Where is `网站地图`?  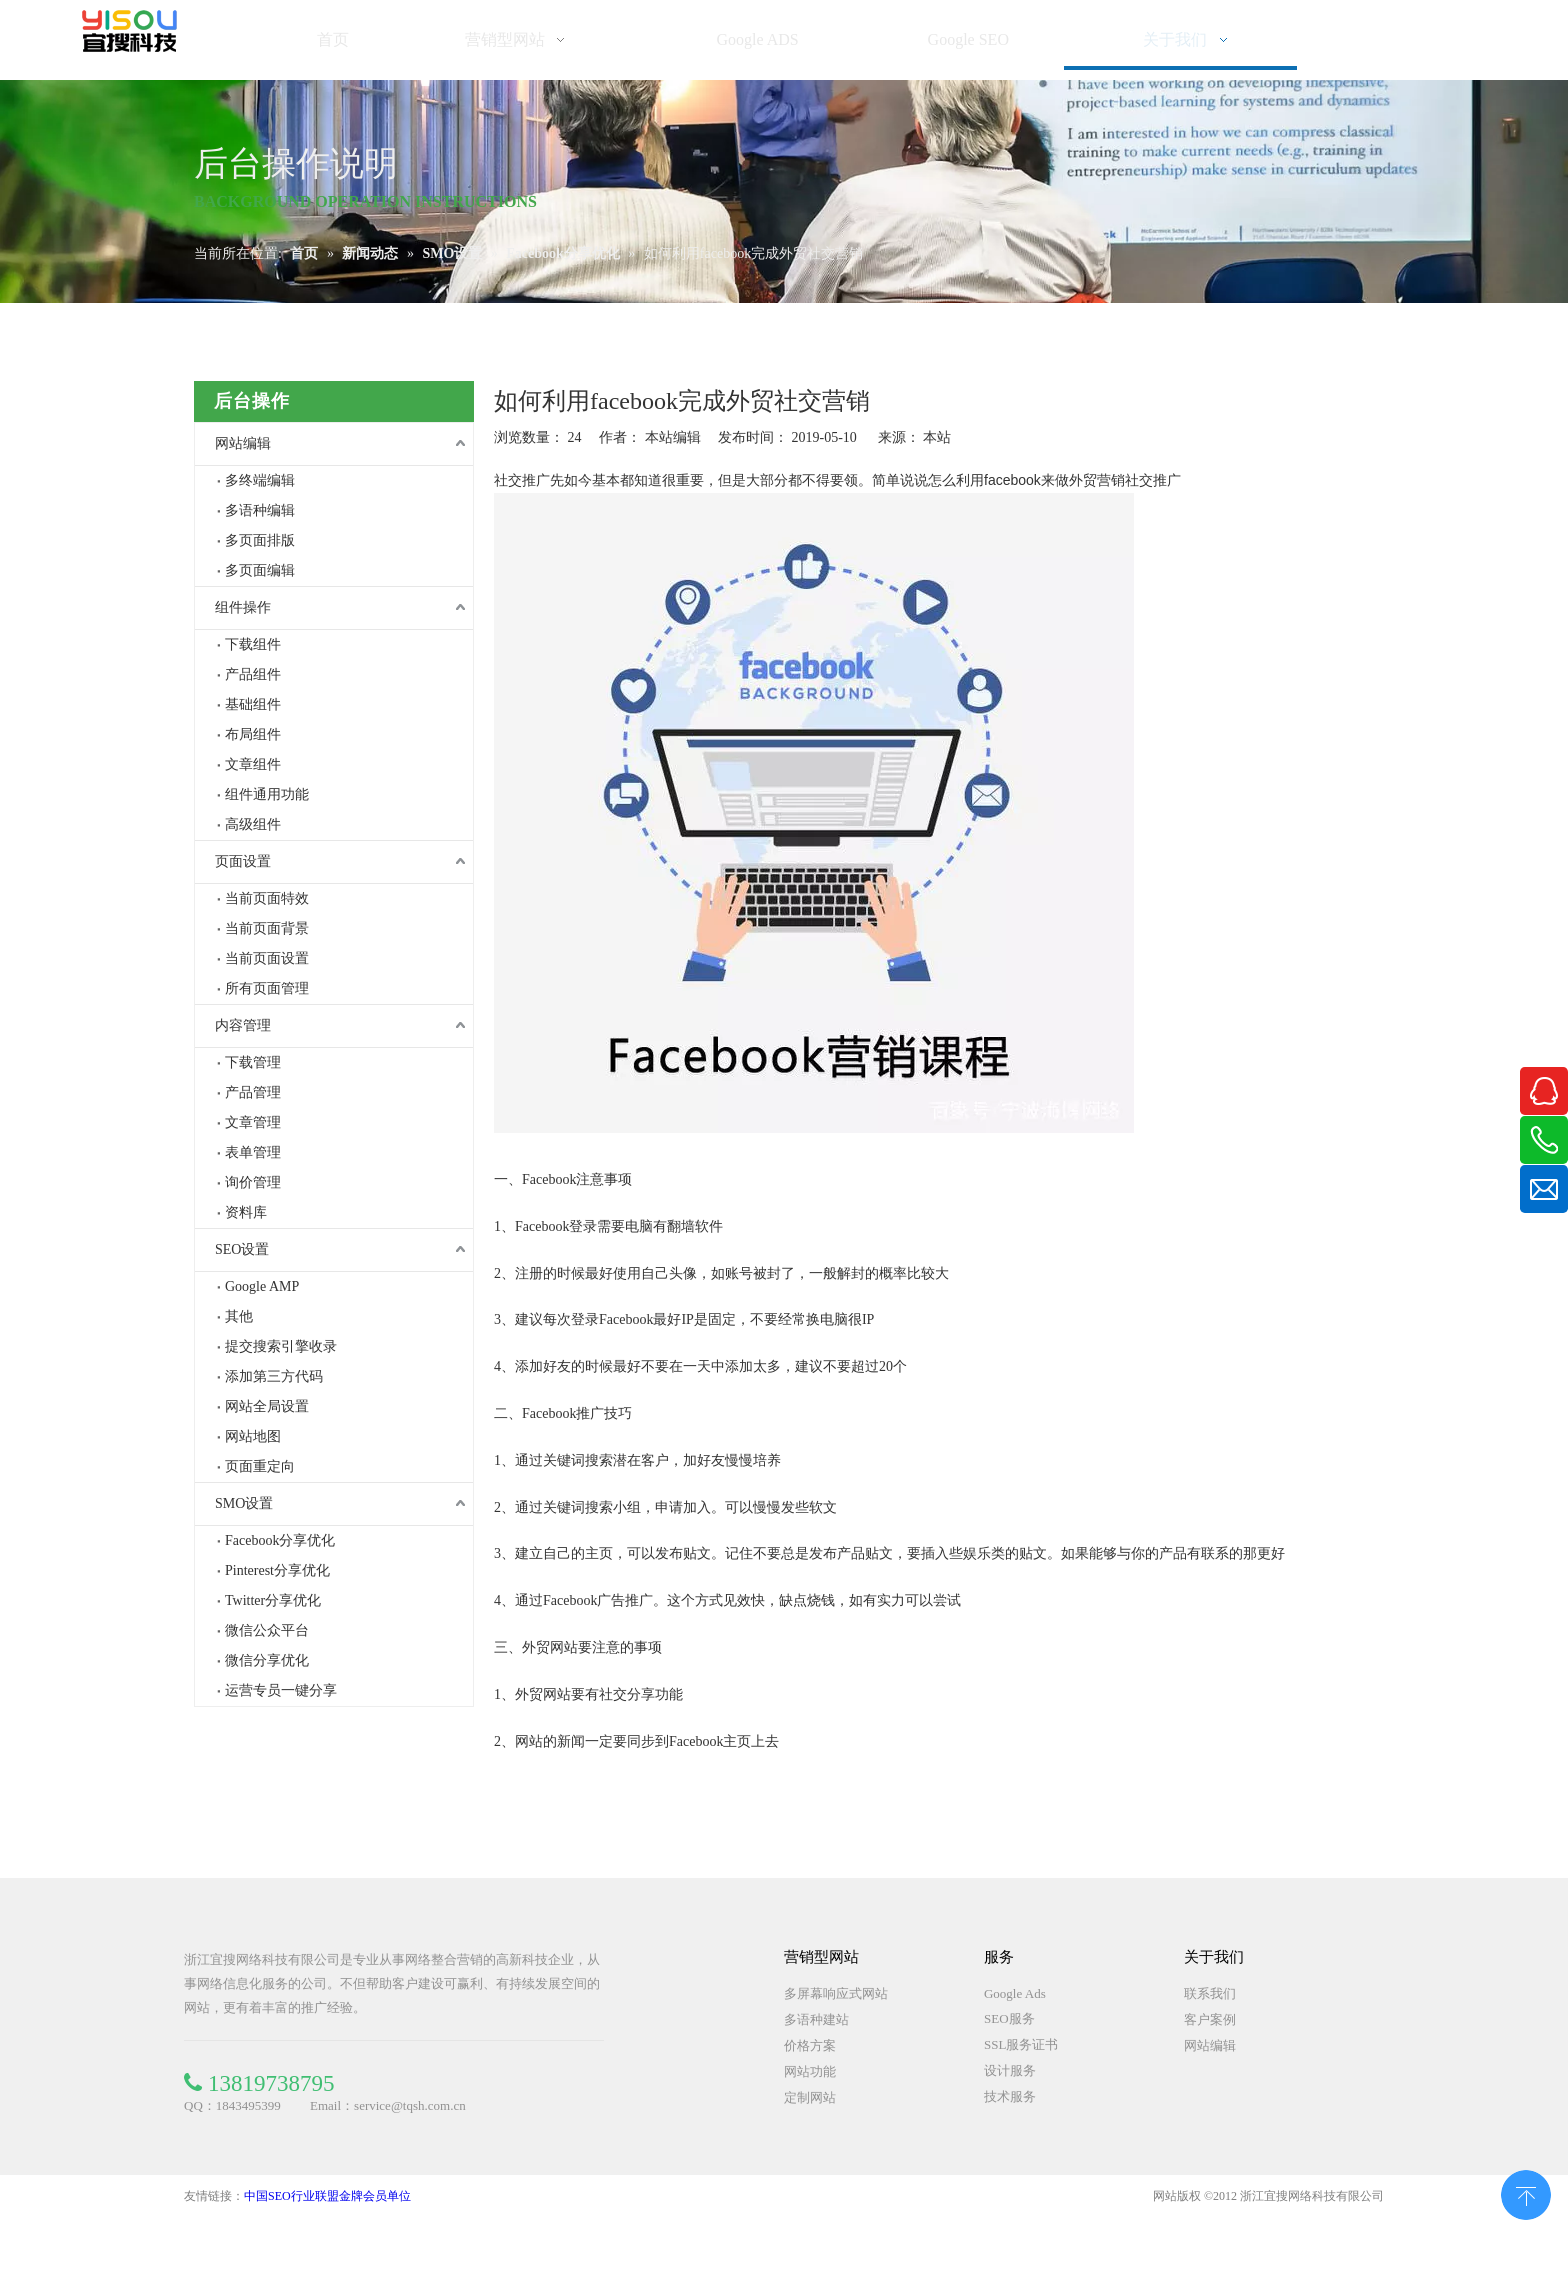
网站地图 is located at coordinates (253, 1436).